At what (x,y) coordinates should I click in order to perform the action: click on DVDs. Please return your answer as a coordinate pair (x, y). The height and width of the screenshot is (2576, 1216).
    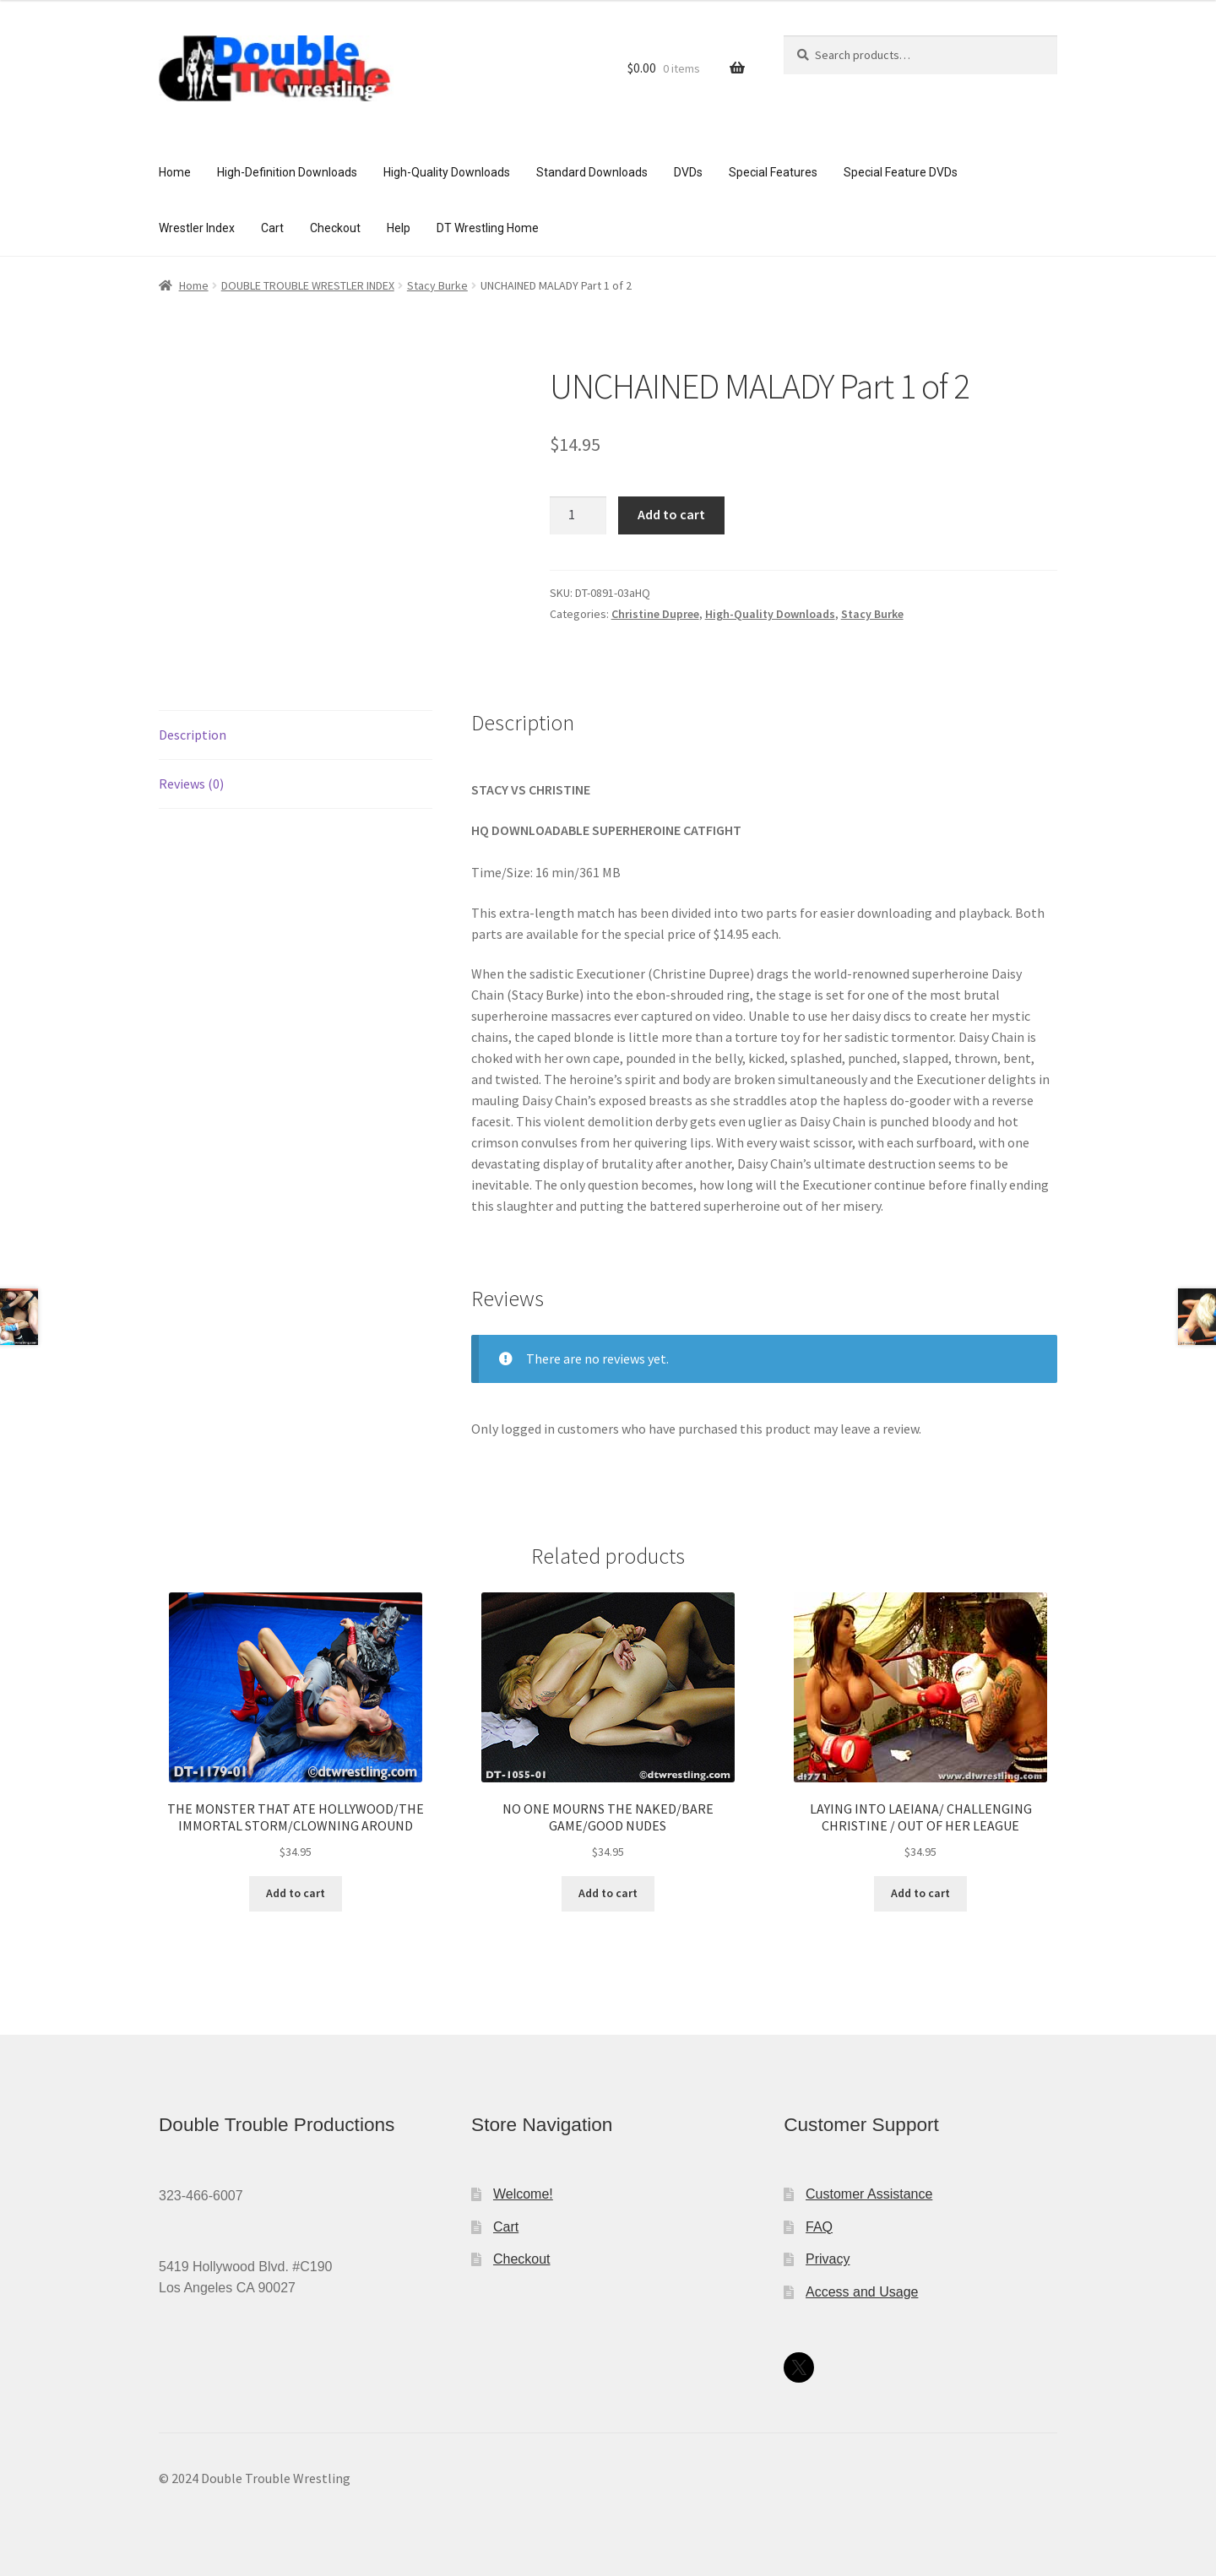
    Looking at the image, I should click on (688, 172).